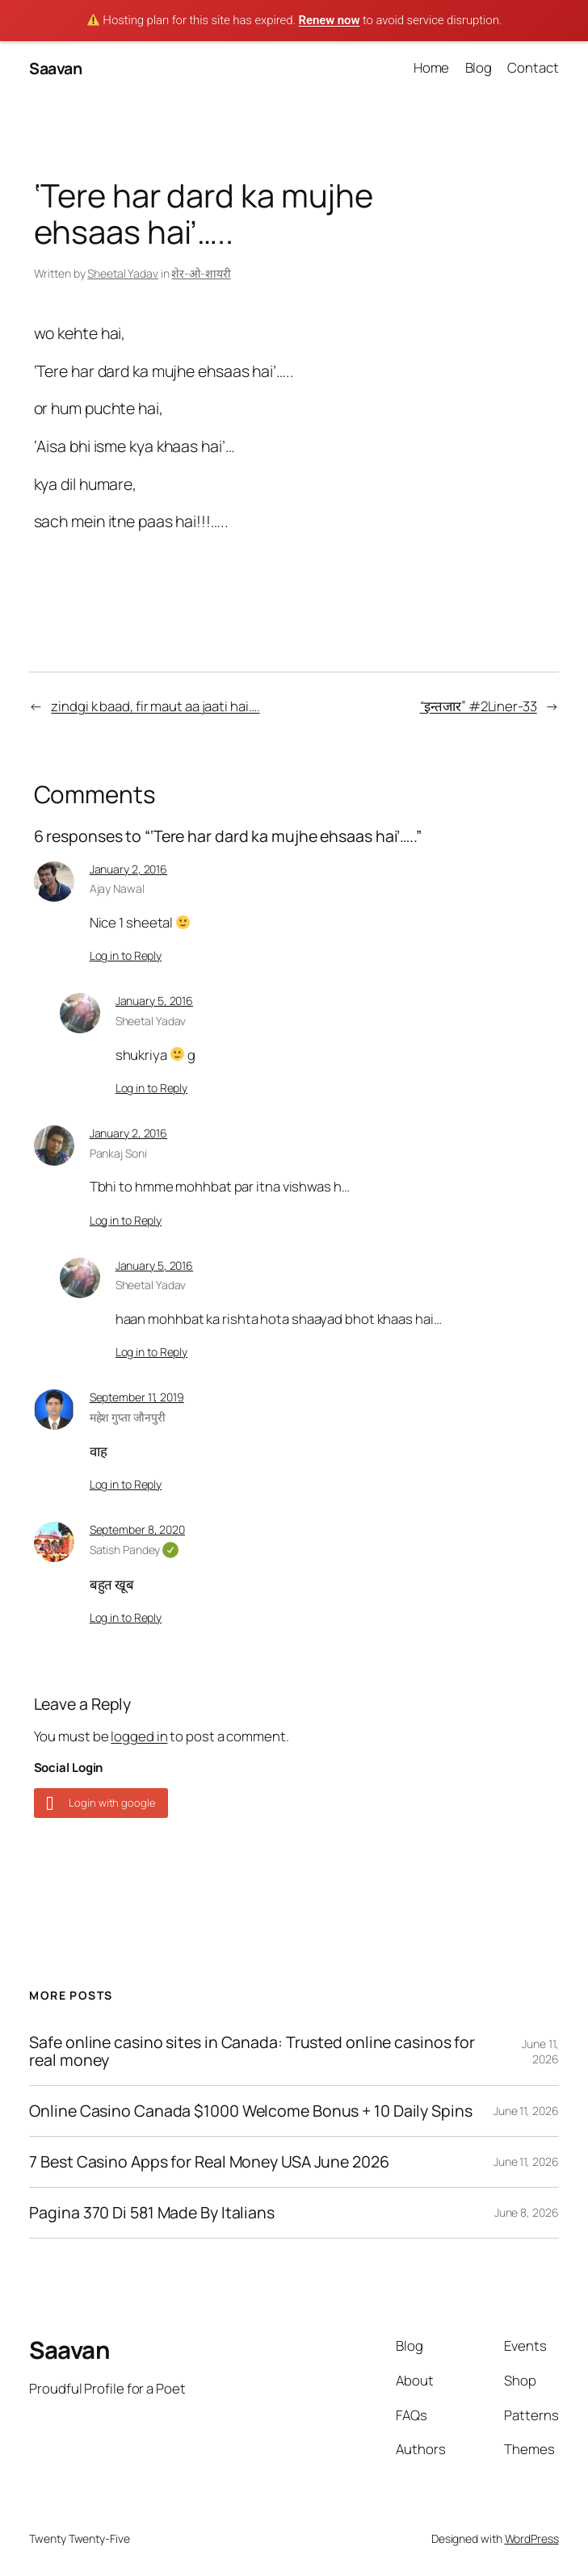  I want to click on 7 Best Casino Apps for Real Money USA June 2026, so click(208, 2162).